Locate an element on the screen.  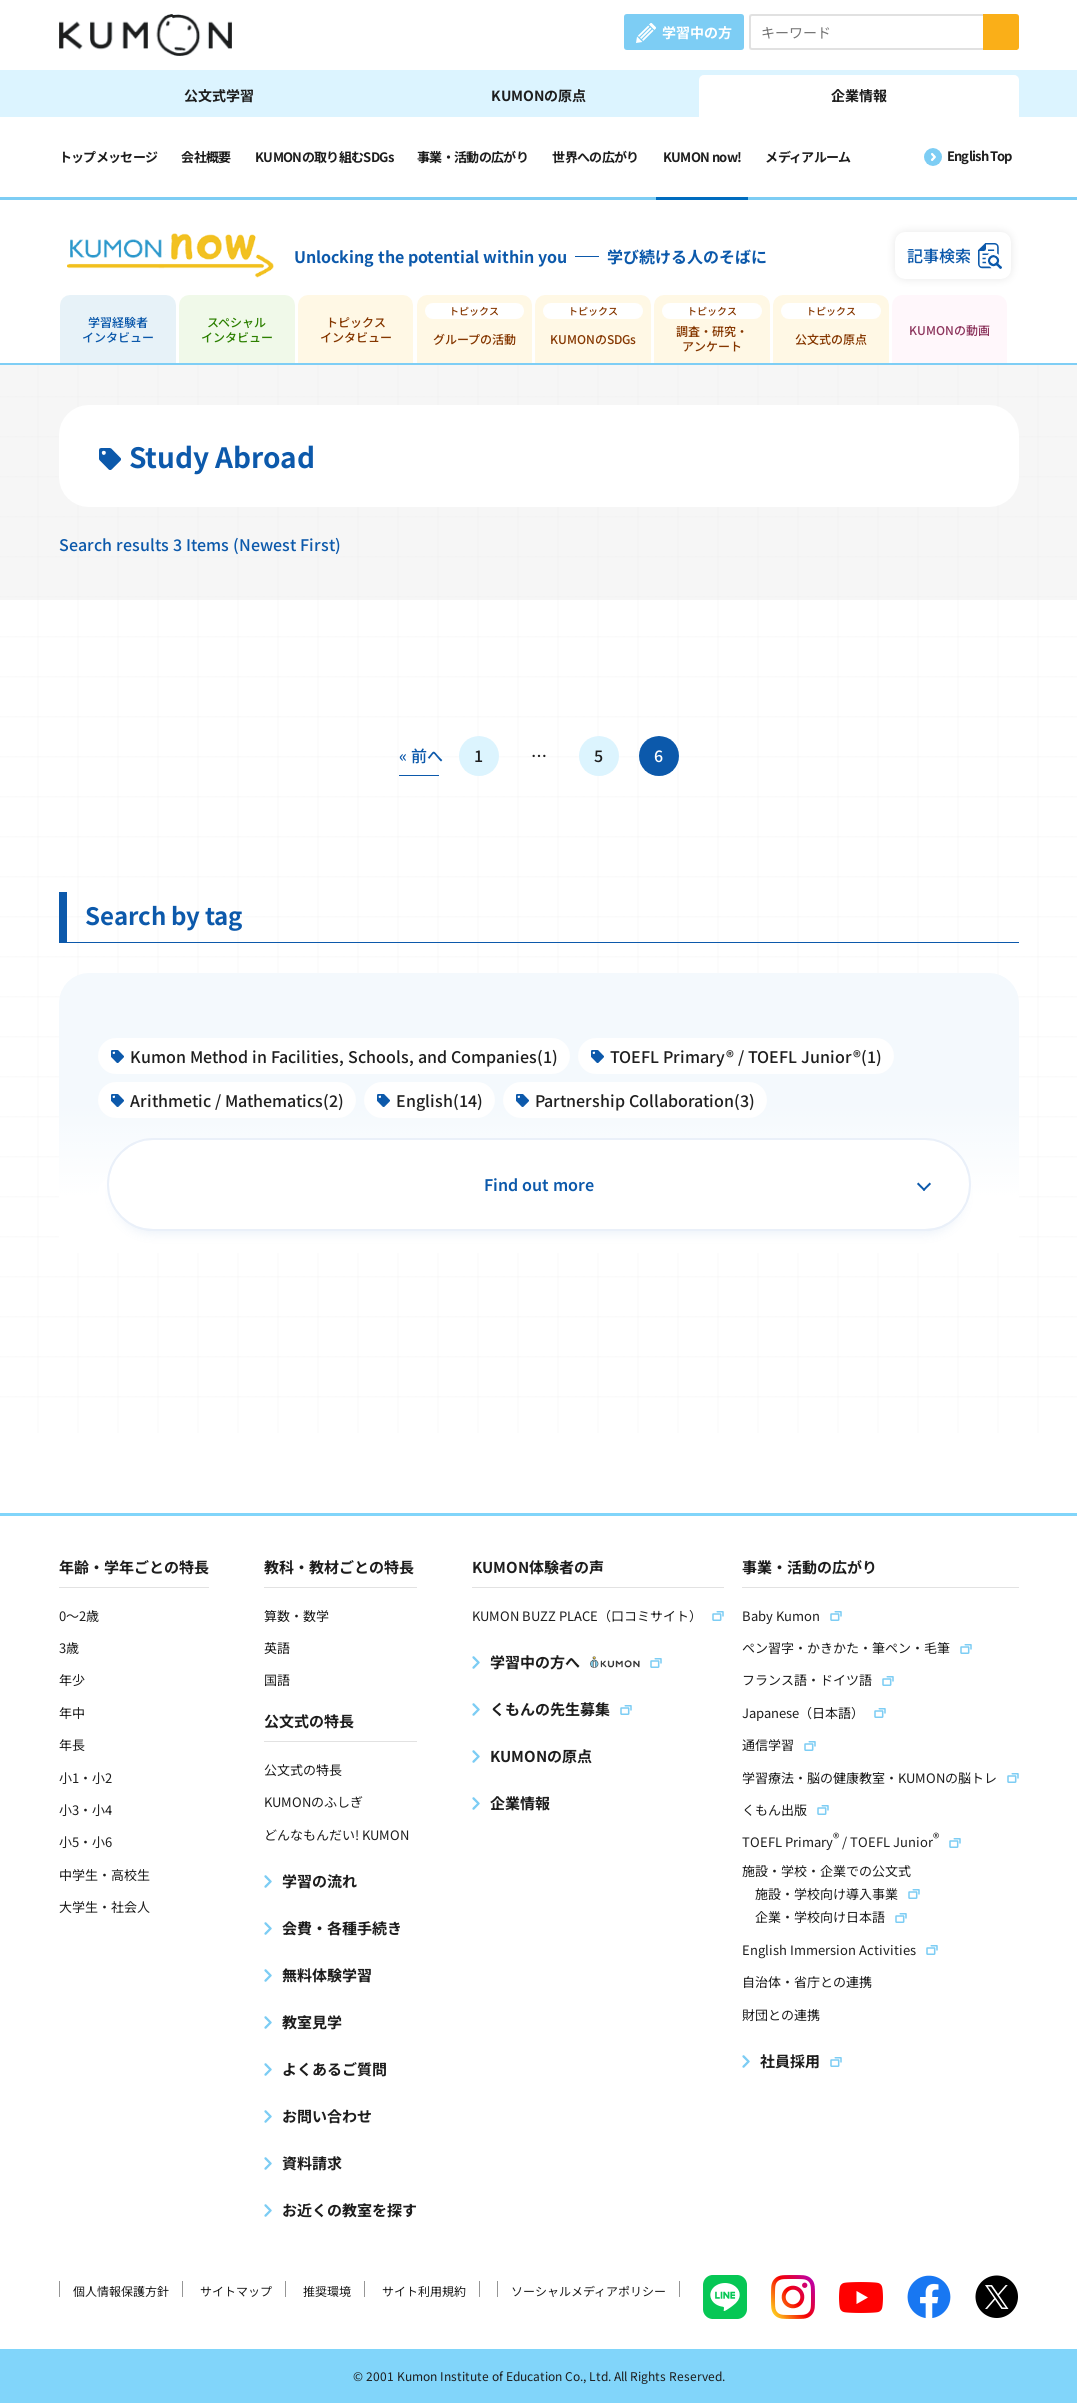
ソーシャルメディアポリシー is located at coordinates (588, 2290).